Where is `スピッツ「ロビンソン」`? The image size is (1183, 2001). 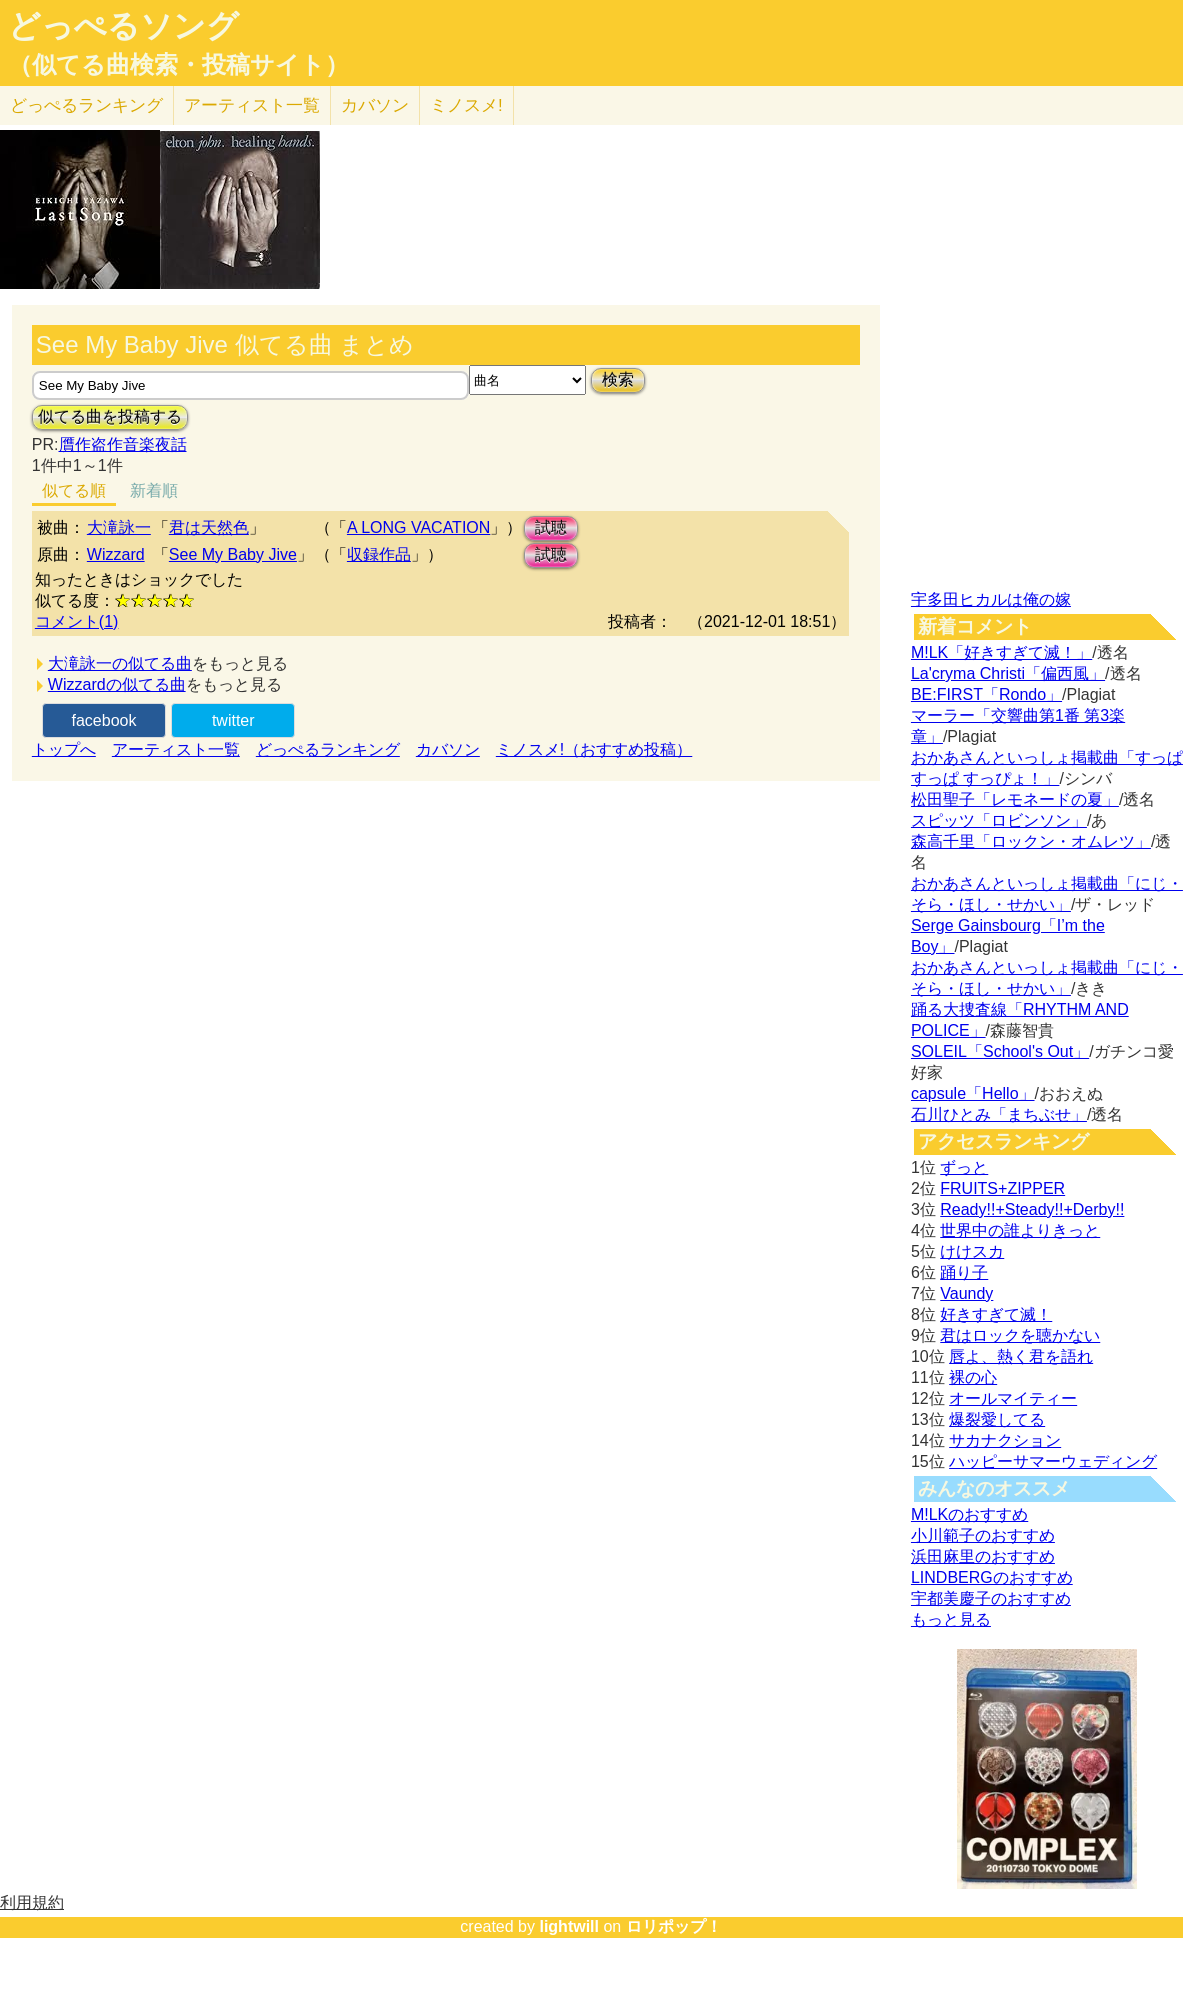
スピッツ「ロビンソン」 is located at coordinates (999, 820).